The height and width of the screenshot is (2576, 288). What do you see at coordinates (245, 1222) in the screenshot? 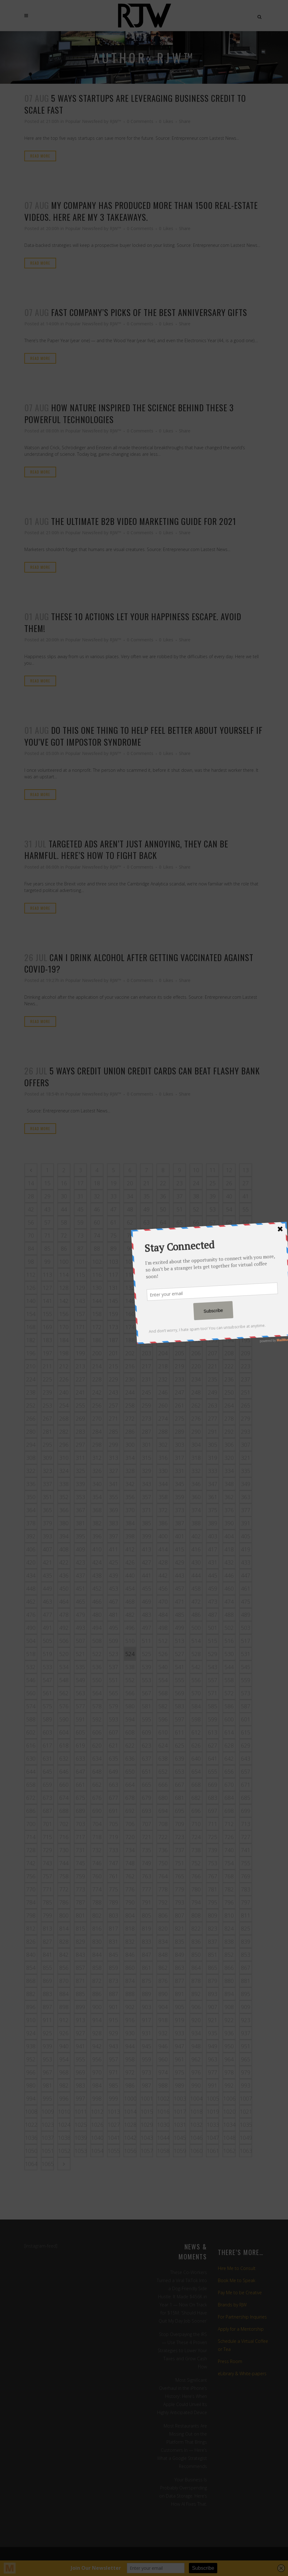
I see `69` at bounding box center [245, 1222].